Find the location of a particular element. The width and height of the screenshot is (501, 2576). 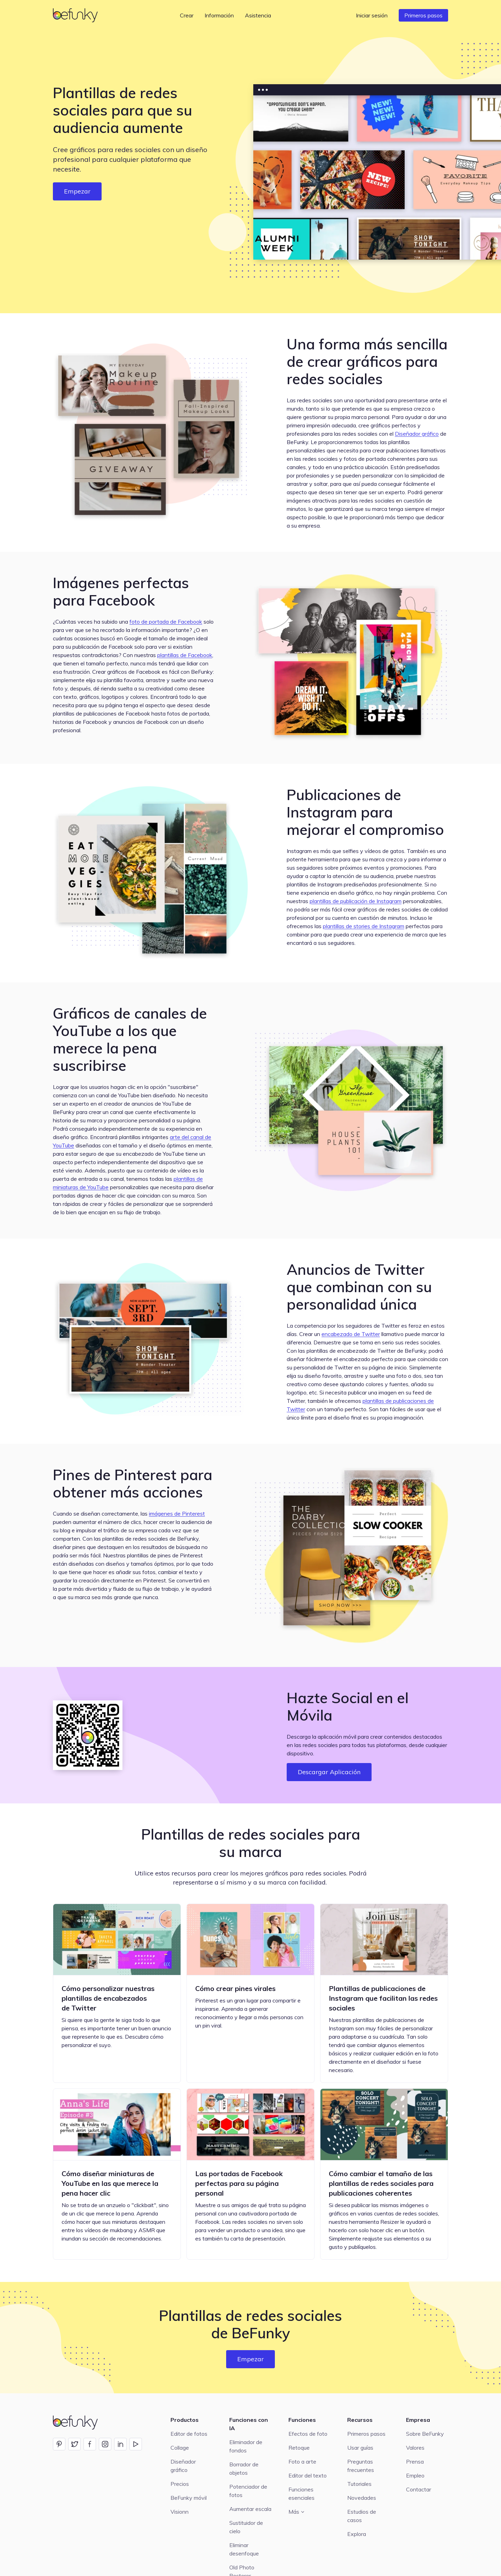

Asistencia is located at coordinates (258, 15).